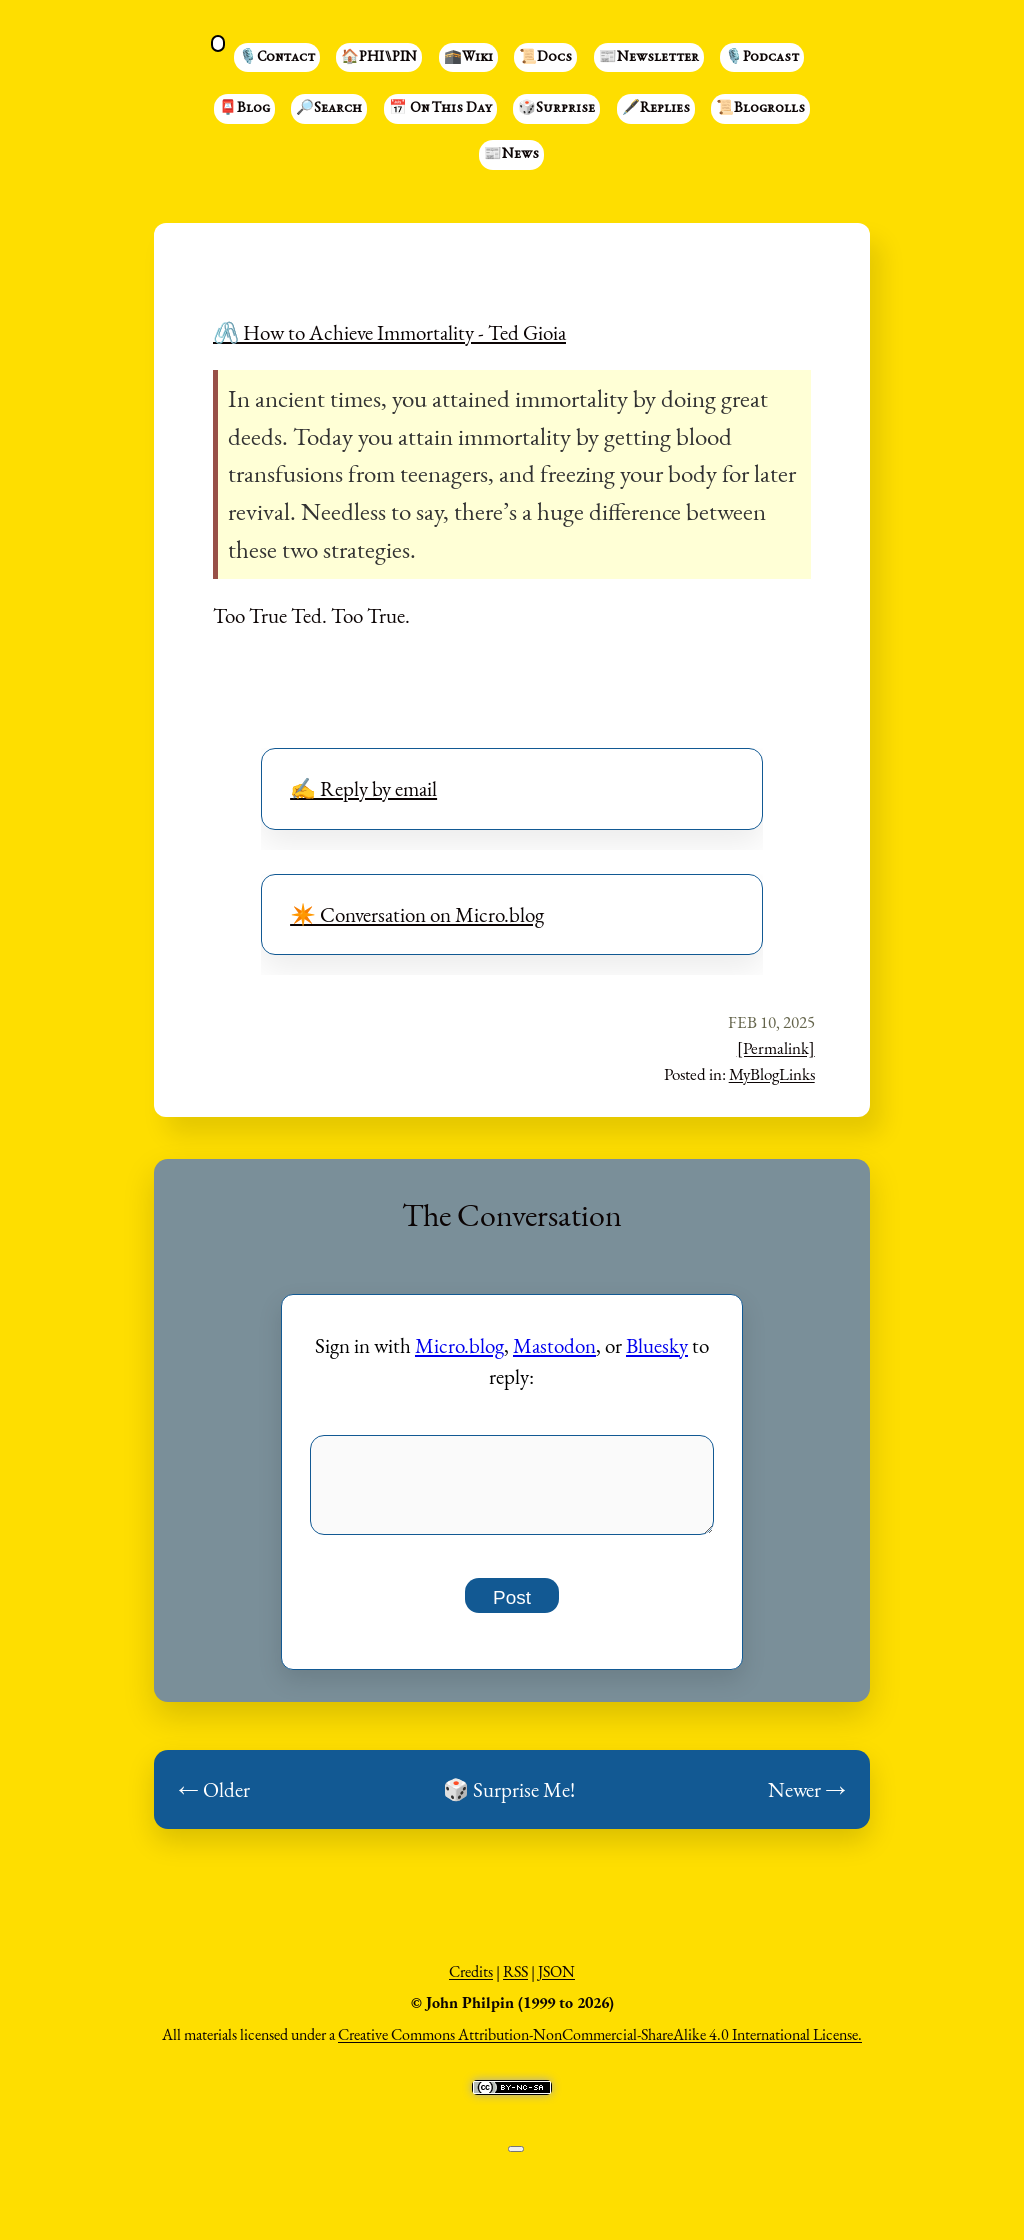 The width and height of the screenshot is (1024, 2240). What do you see at coordinates (545, 58) in the screenshot?
I see `📜Docs` at bounding box center [545, 58].